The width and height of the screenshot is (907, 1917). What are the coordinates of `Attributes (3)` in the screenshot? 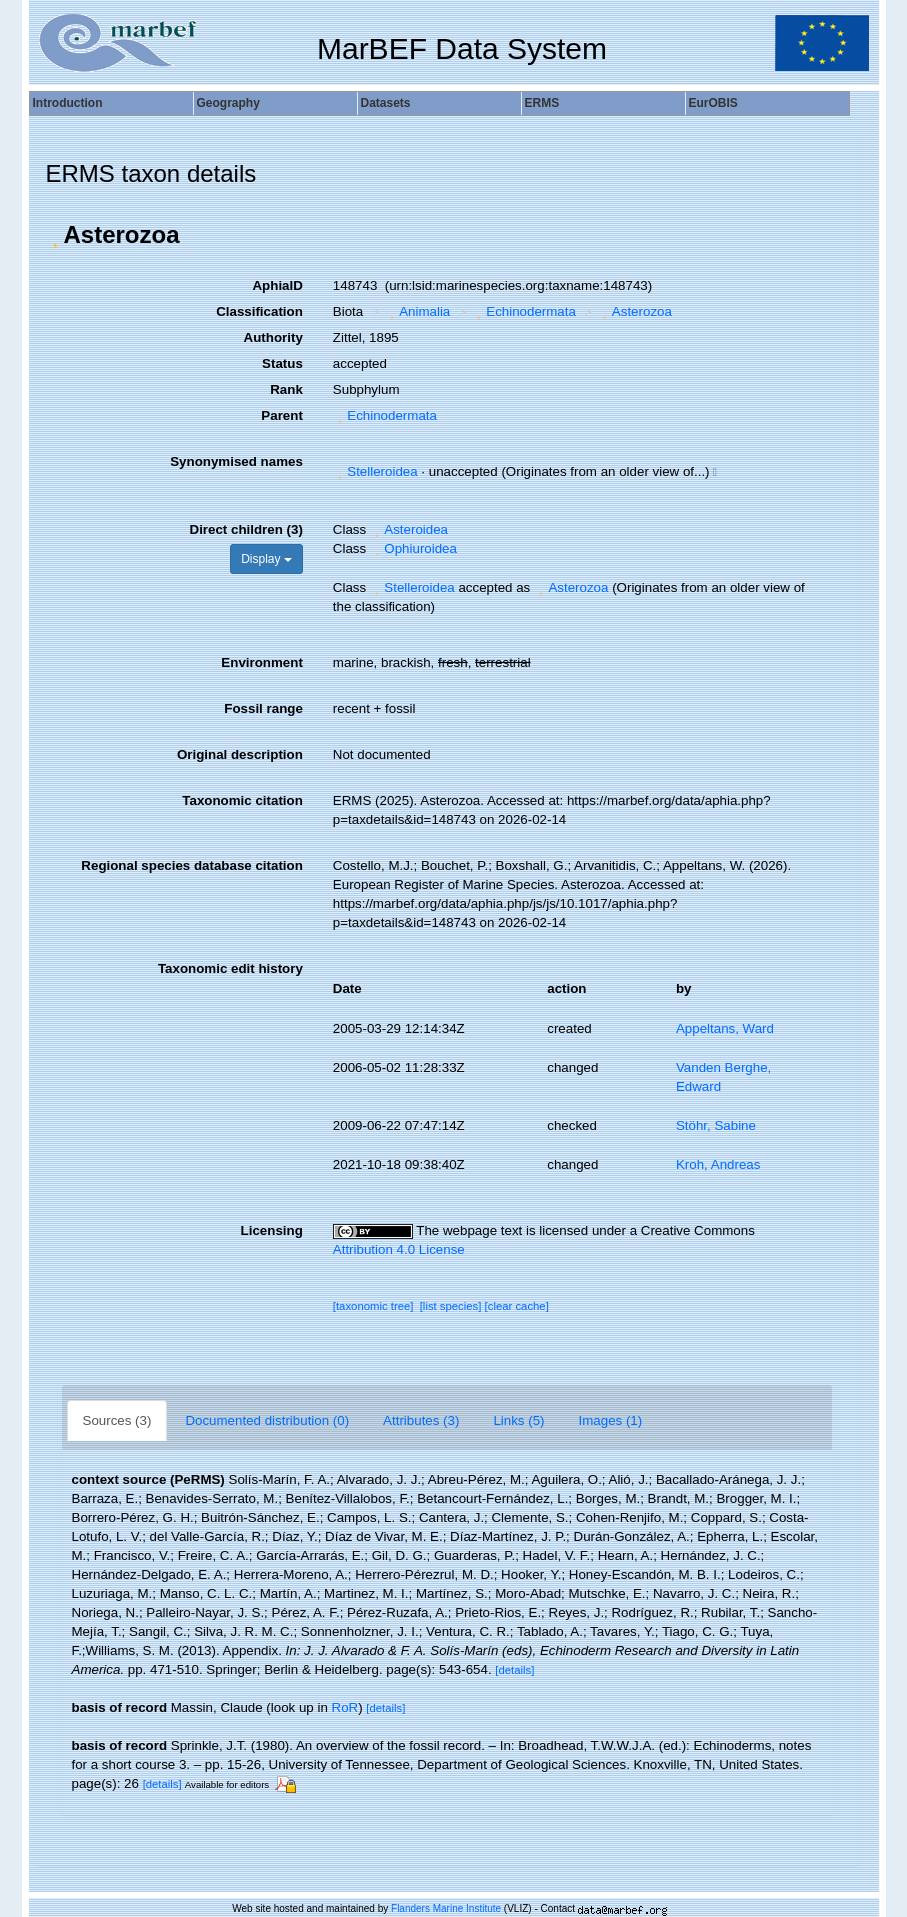 It's located at (421, 1420).